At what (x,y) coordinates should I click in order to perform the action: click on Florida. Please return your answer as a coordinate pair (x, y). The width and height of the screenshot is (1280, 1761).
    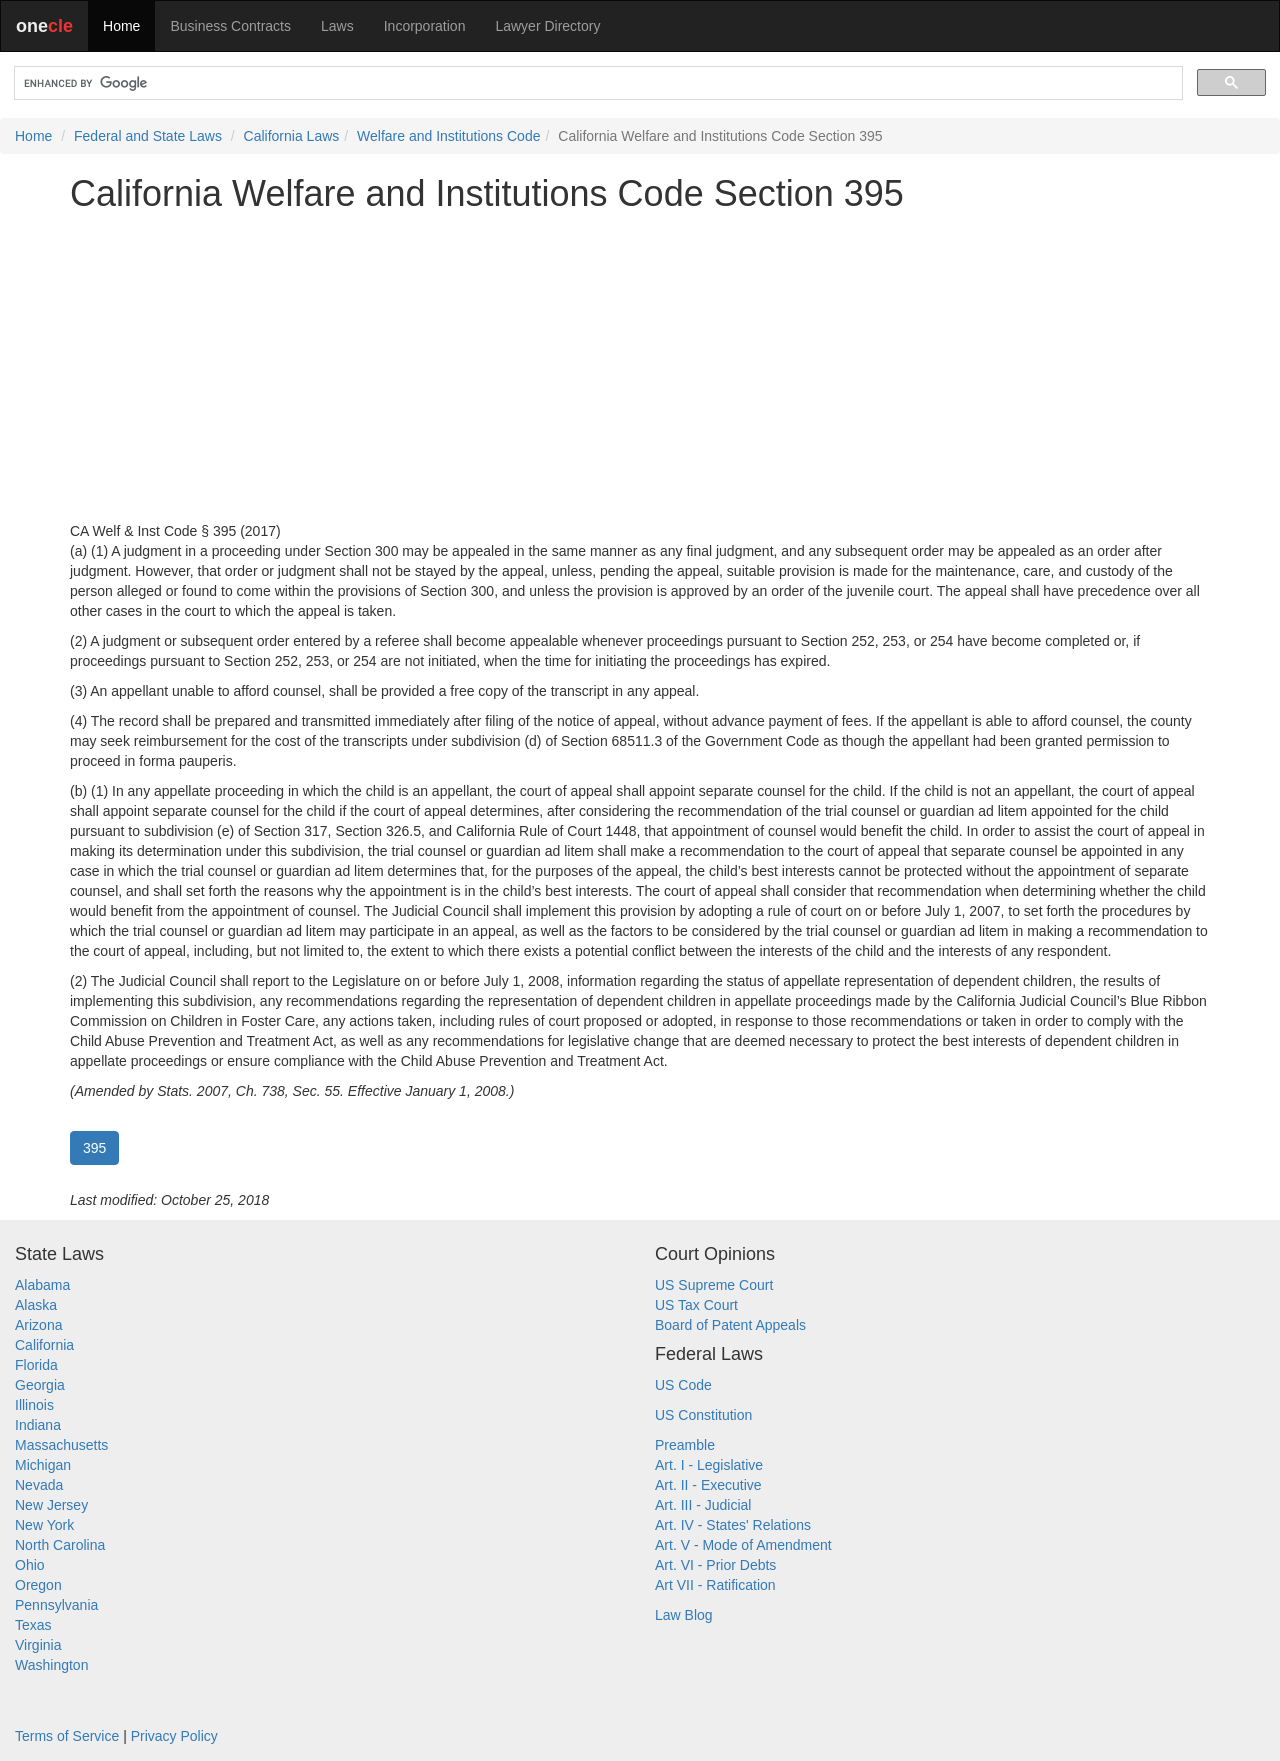
    Looking at the image, I should click on (36, 1365).